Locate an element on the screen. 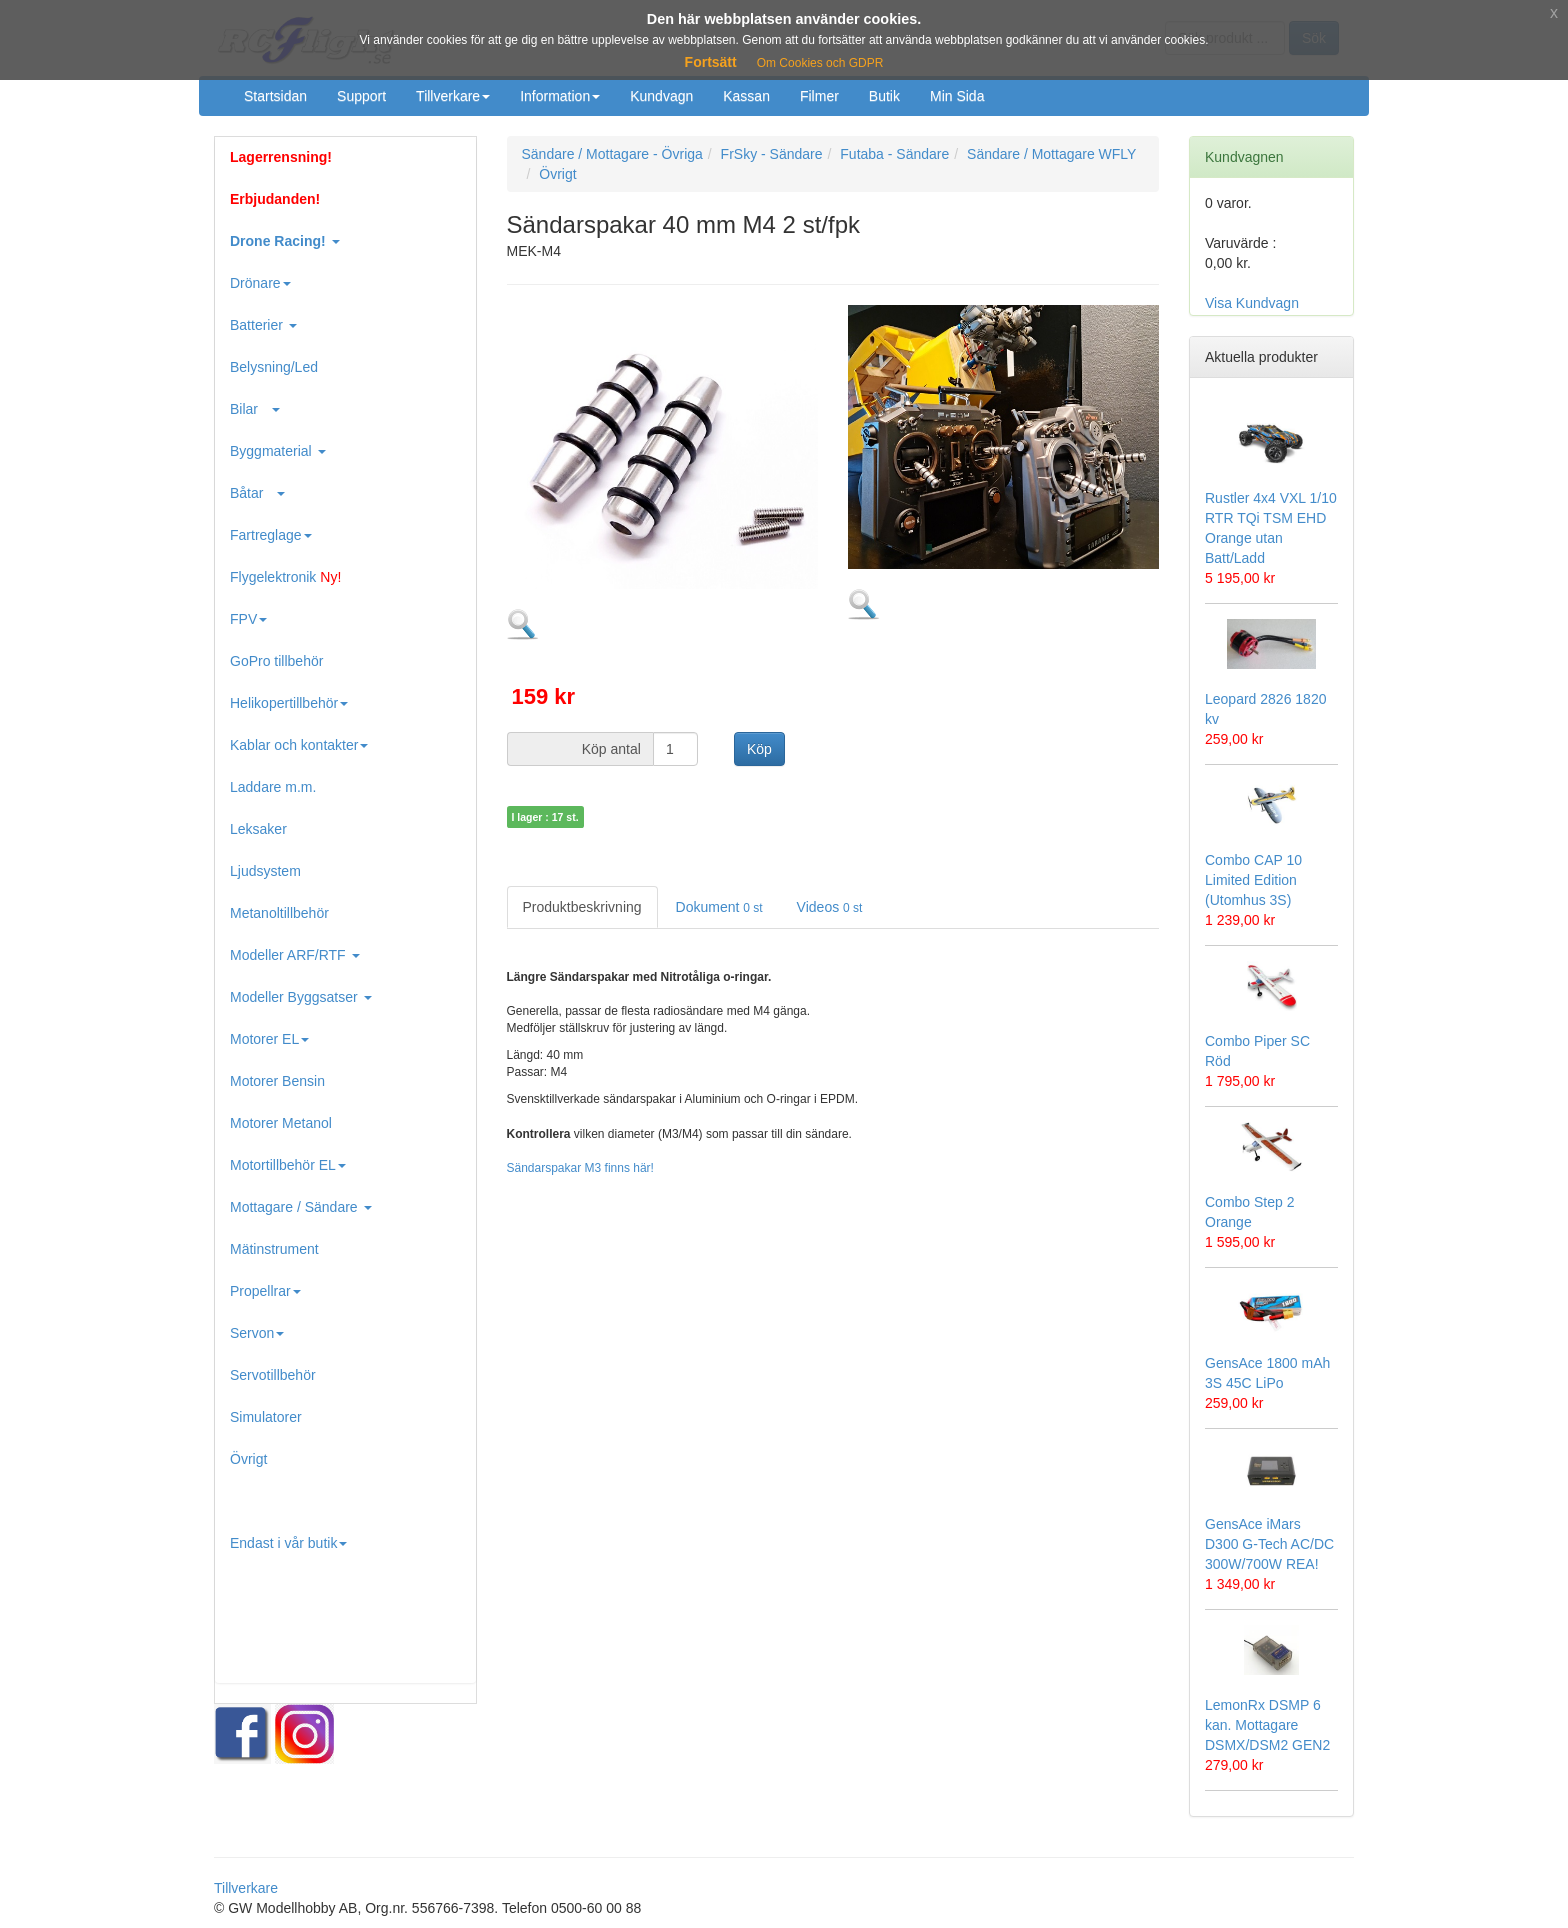  Flygelektronik is located at coordinates (285, 577).